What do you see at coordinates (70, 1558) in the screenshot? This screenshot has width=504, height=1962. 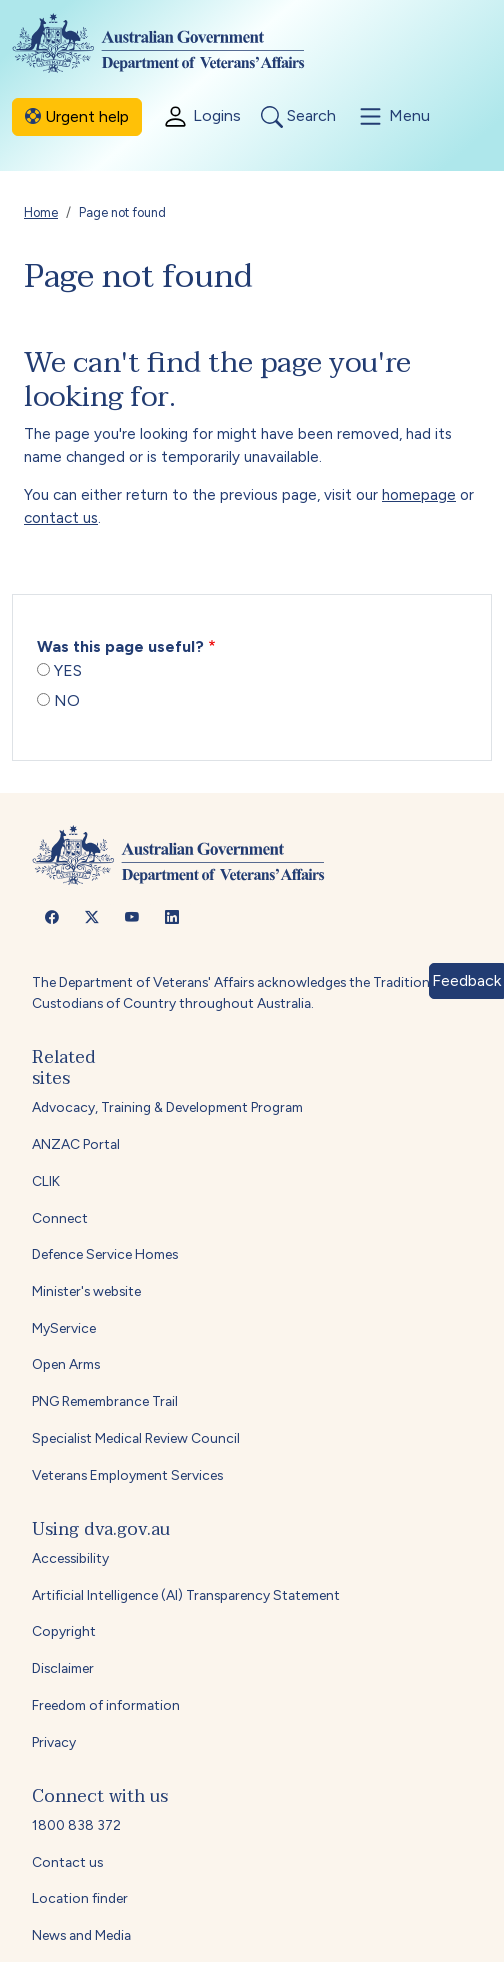 I see `Accessibility` at bounding box center [70, 1558].